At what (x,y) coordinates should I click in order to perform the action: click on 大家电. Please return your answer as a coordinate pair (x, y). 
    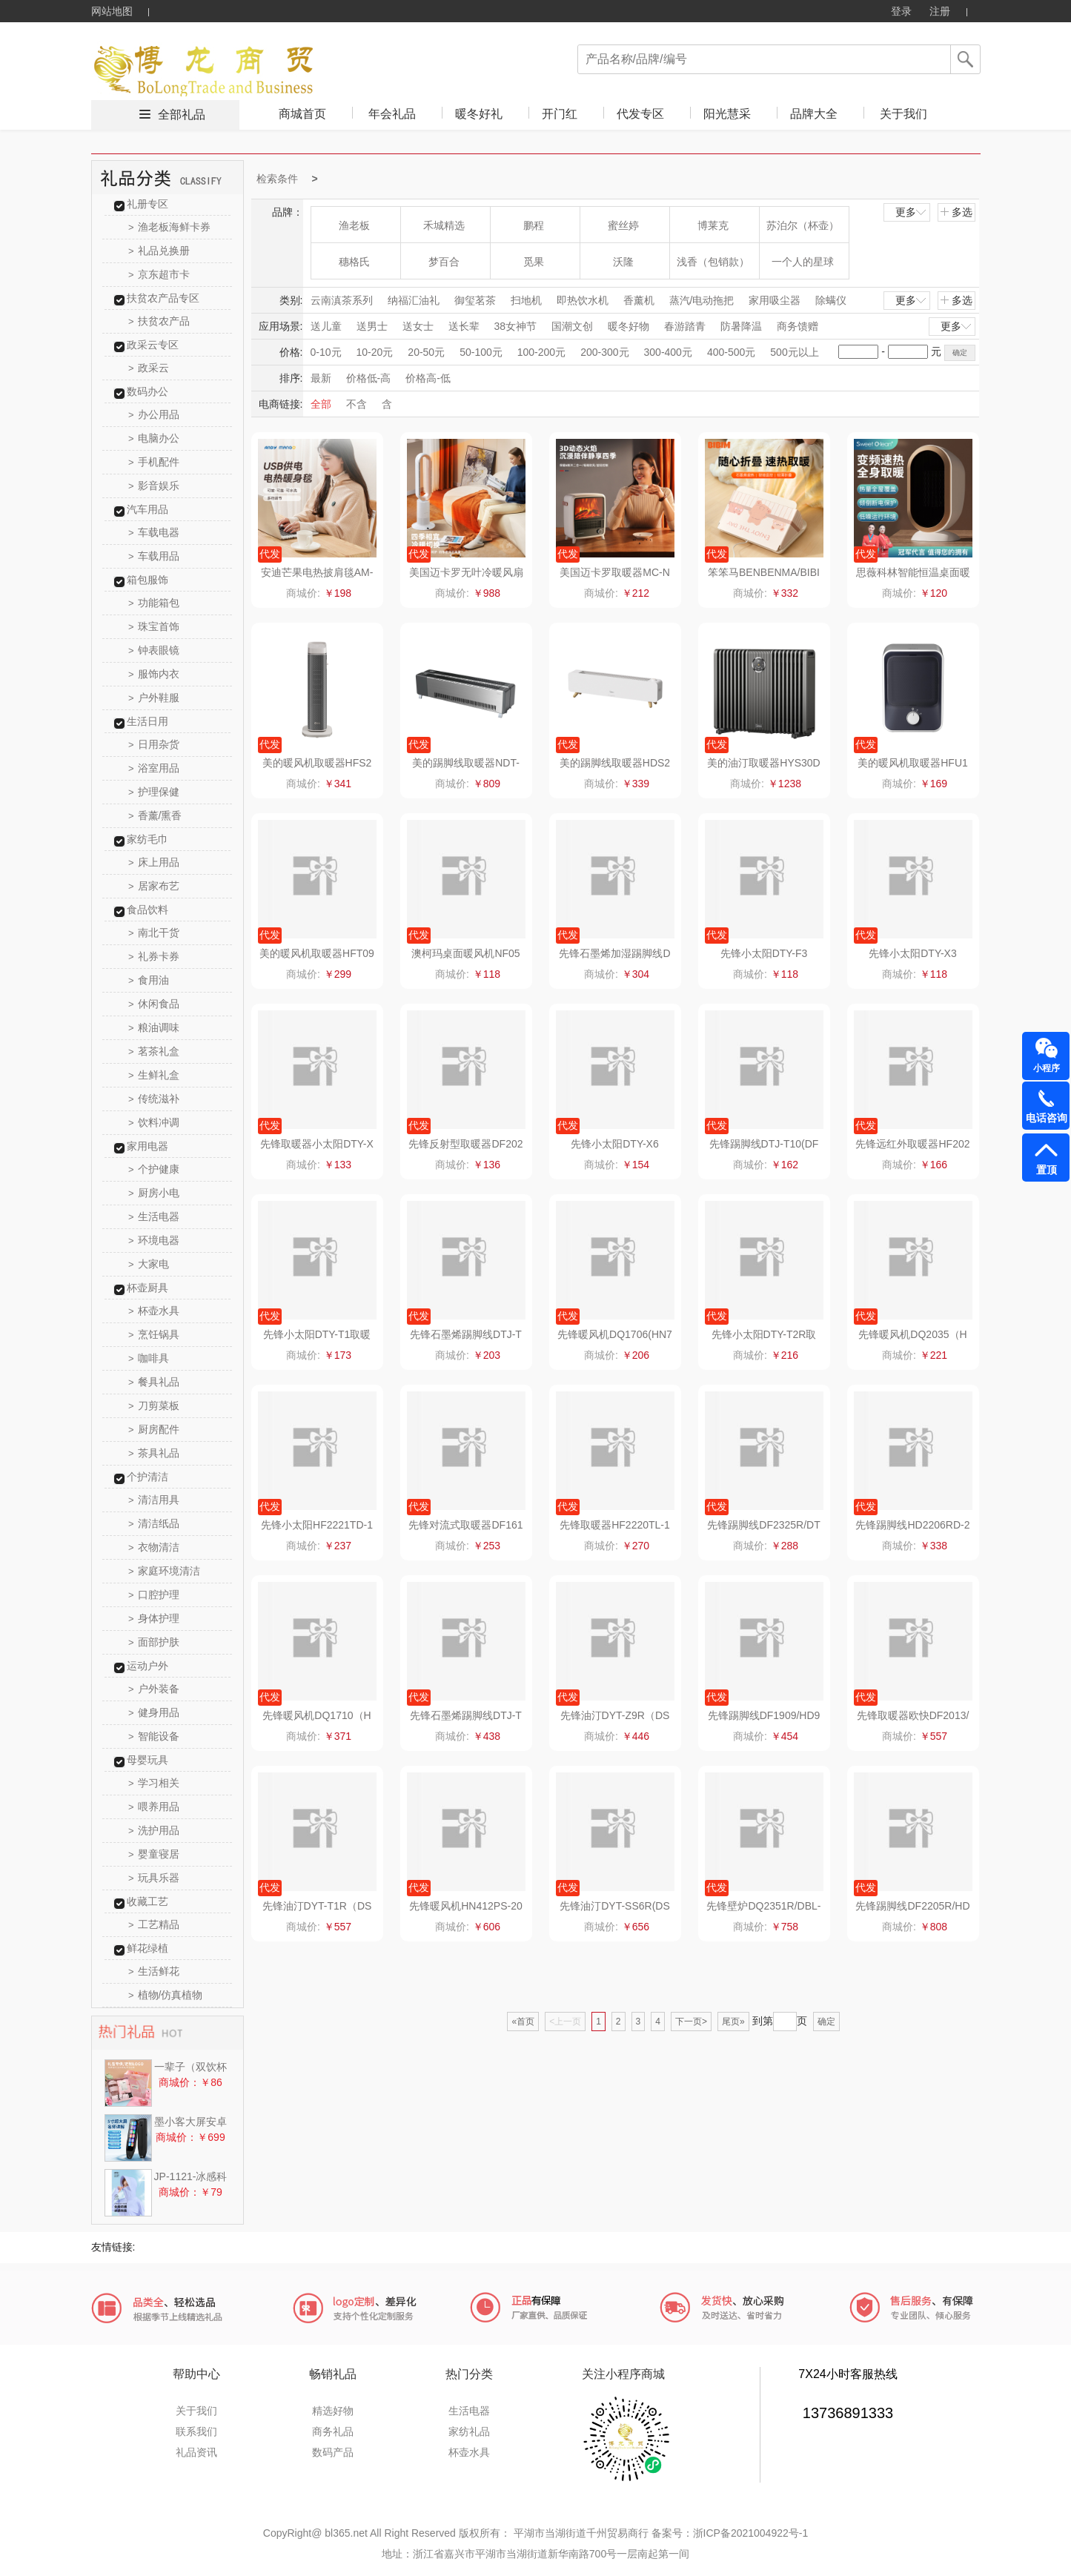
    Looking at the image, I should click on (148, 1264).